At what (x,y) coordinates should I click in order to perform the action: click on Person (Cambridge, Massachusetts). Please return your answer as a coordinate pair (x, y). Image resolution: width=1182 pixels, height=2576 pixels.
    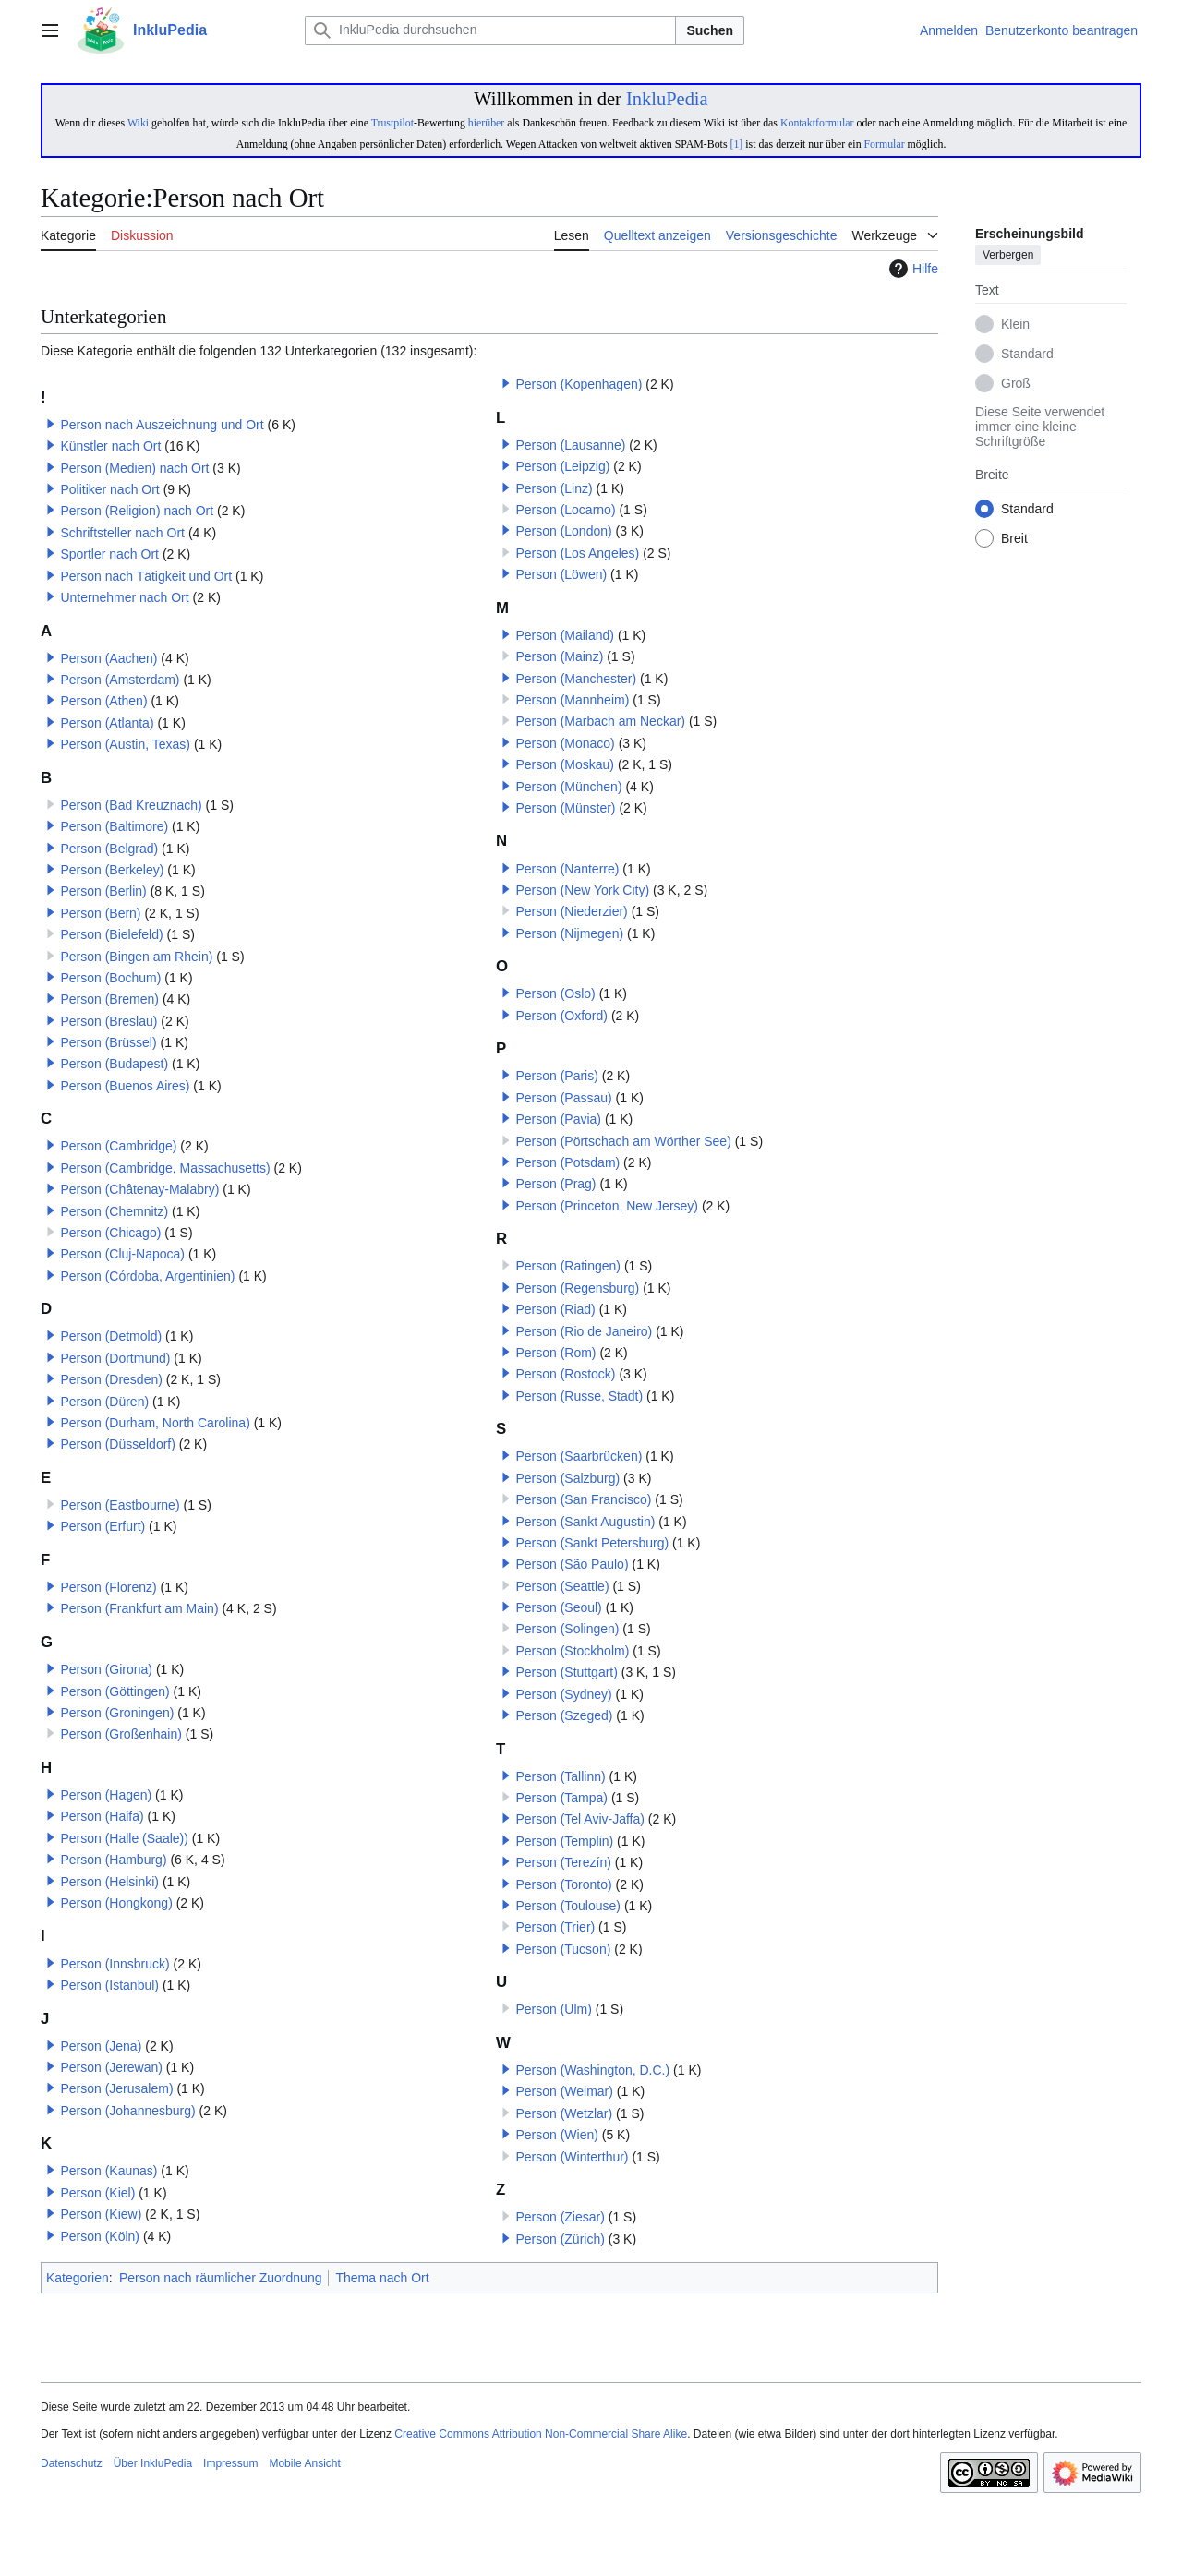
    Looking at the image, I should click on (165, 1168).